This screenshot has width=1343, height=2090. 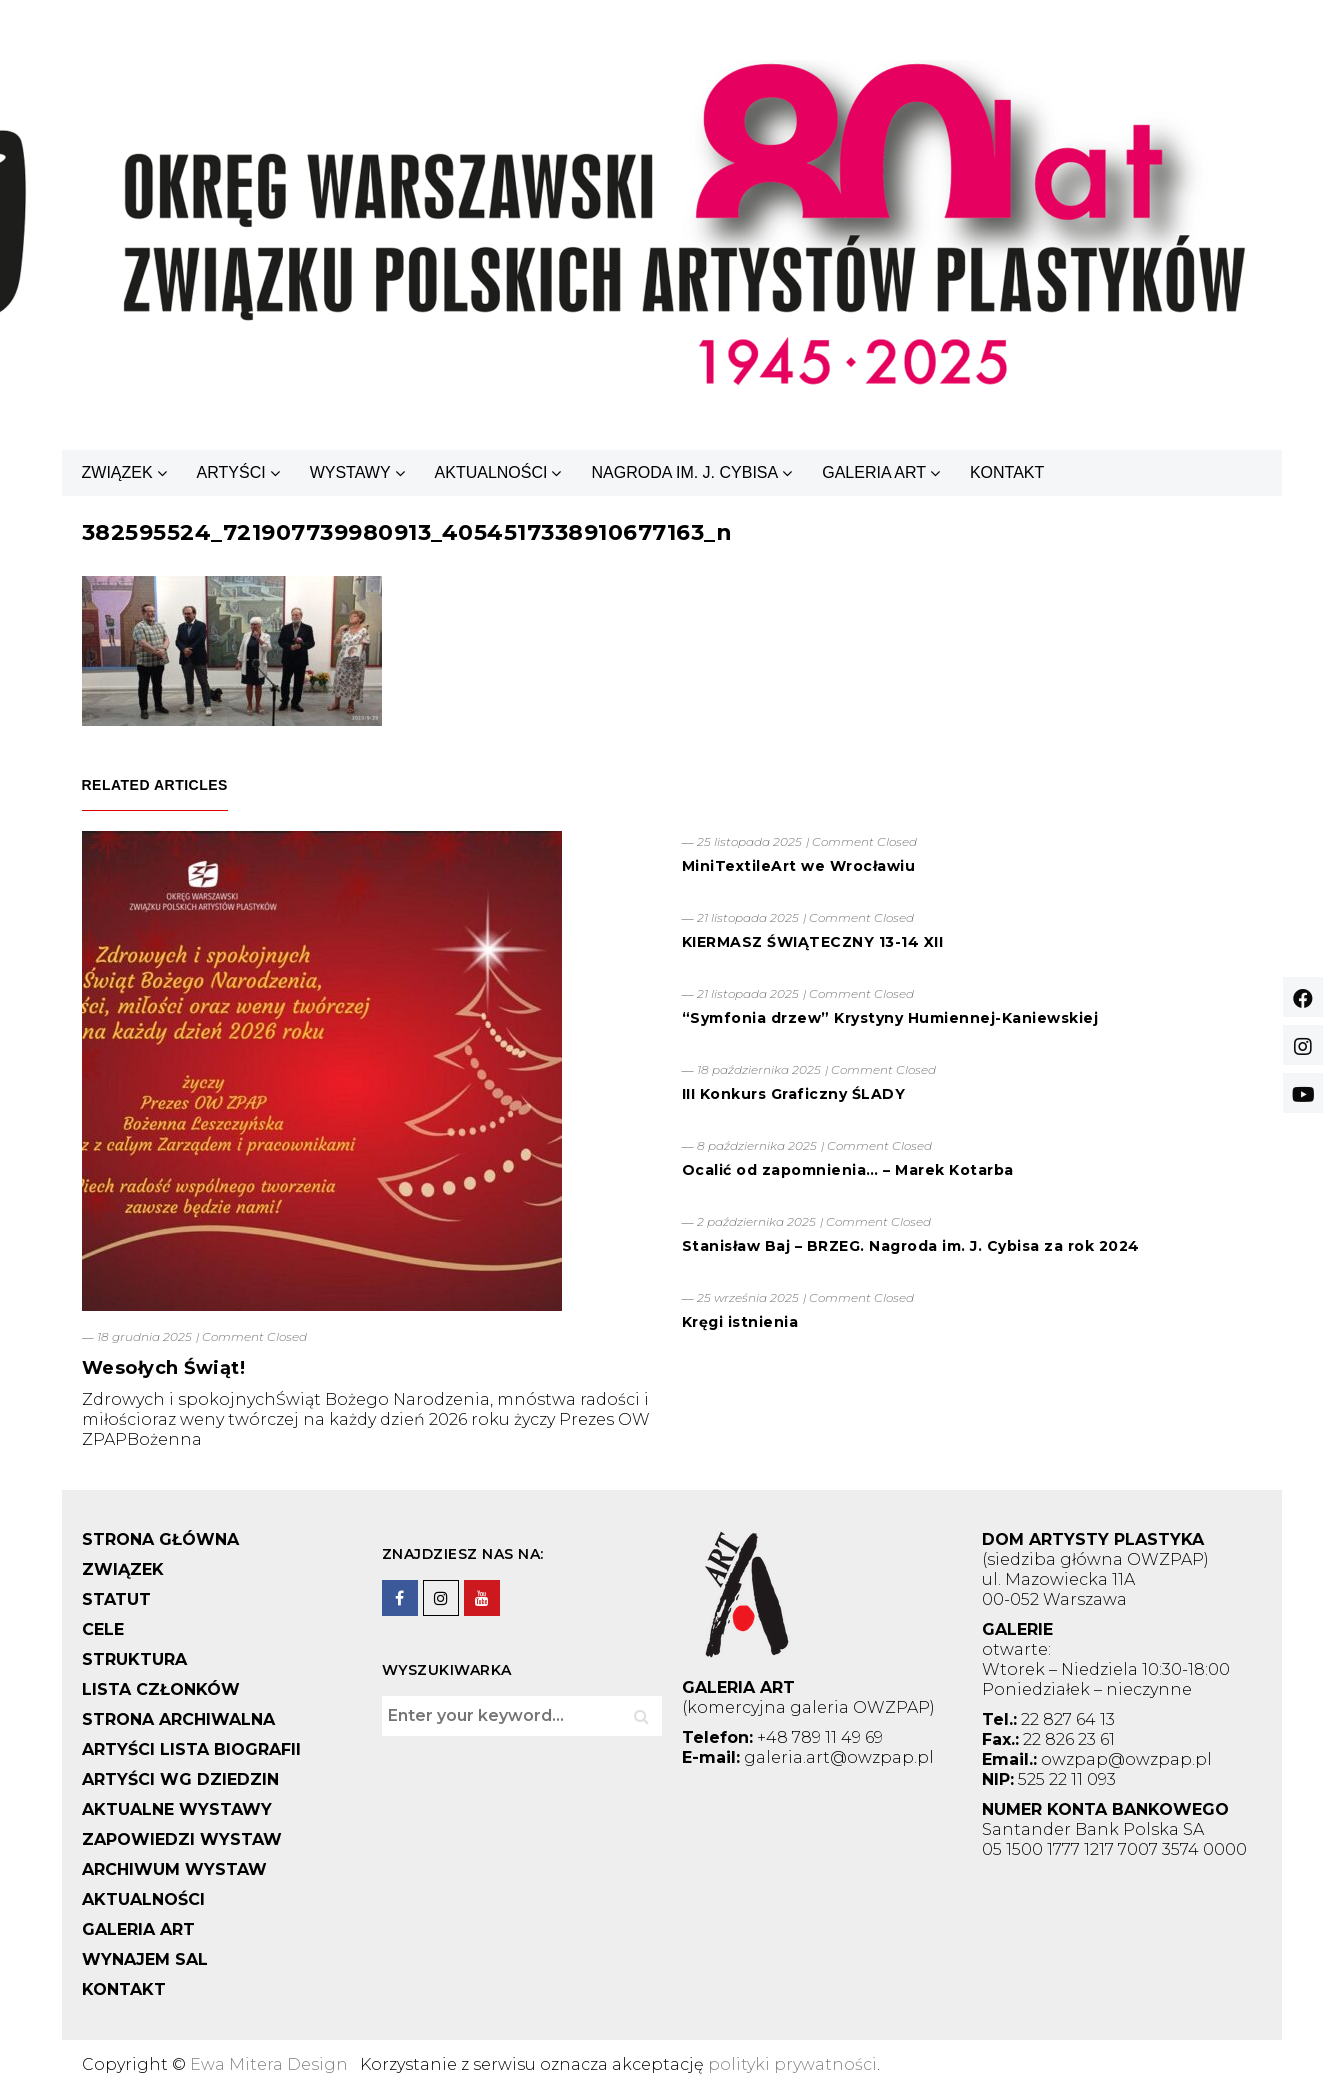 I want to click on polityki prywatności, so click(x=792, y=2064).